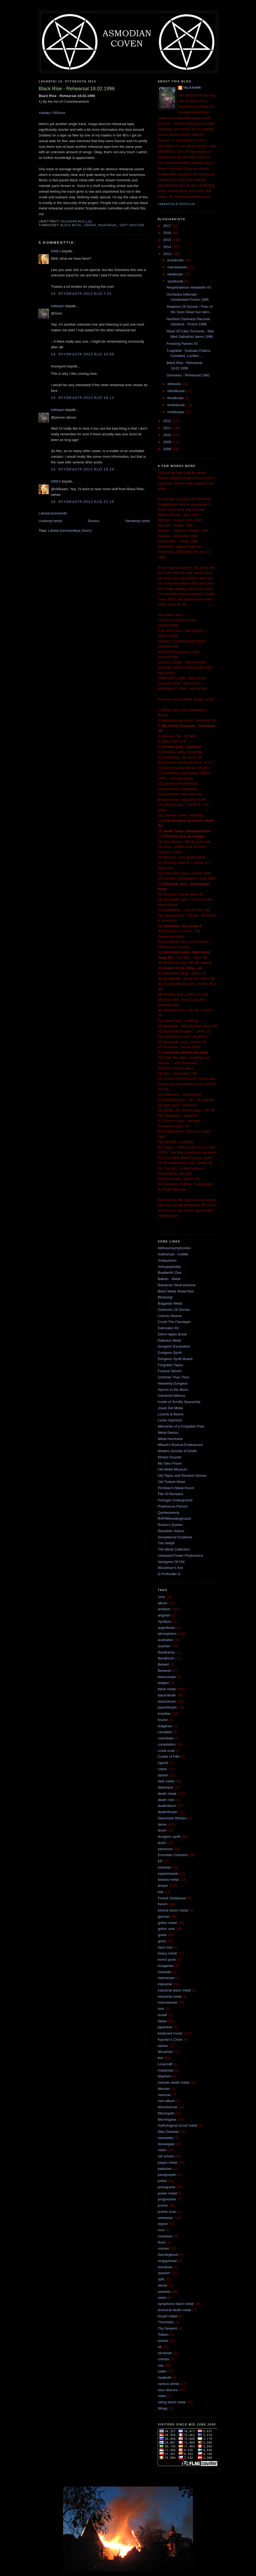 The width and height of the screenshot is (256, 2576). I want to click on Balkan - Metal, so click(169, 1279).